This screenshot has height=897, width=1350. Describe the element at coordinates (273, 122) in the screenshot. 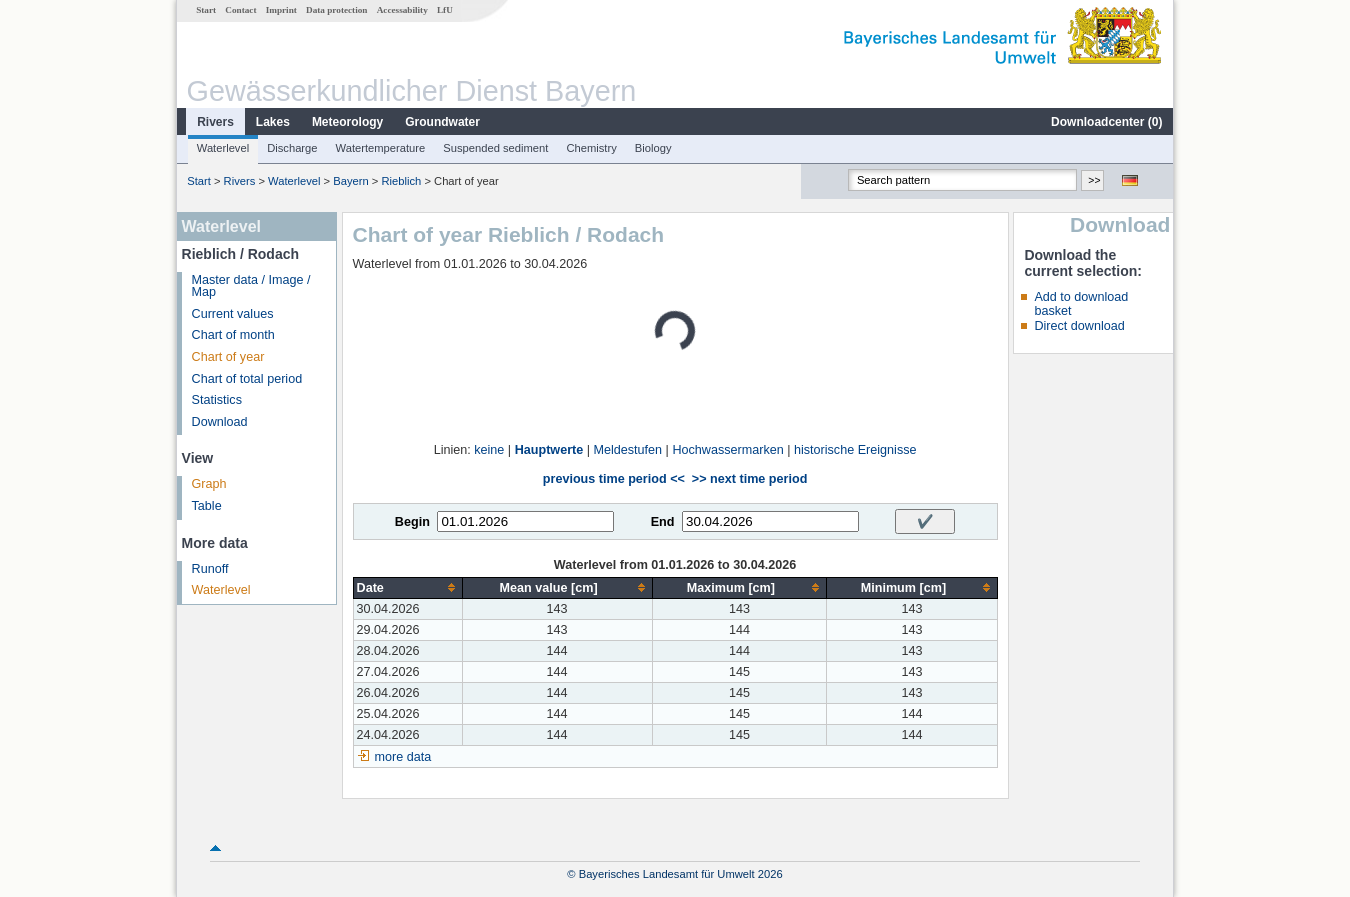

I see `Lakes` at that location.